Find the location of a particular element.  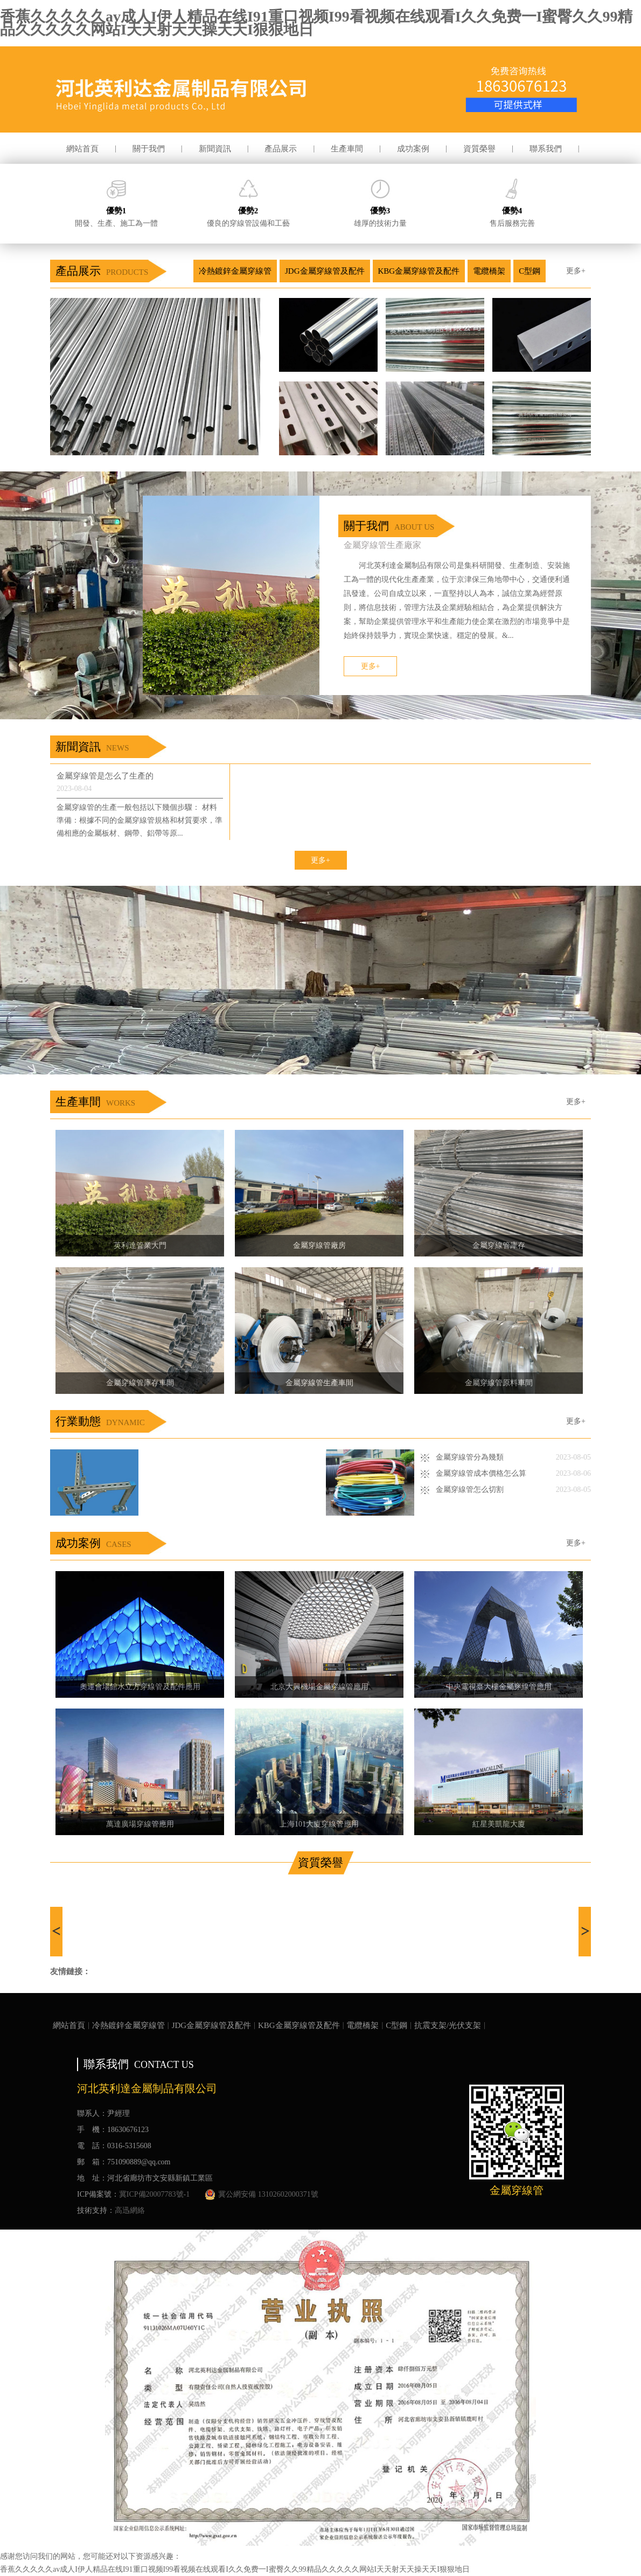

聯系我們 is located at coordinates (545, 148).